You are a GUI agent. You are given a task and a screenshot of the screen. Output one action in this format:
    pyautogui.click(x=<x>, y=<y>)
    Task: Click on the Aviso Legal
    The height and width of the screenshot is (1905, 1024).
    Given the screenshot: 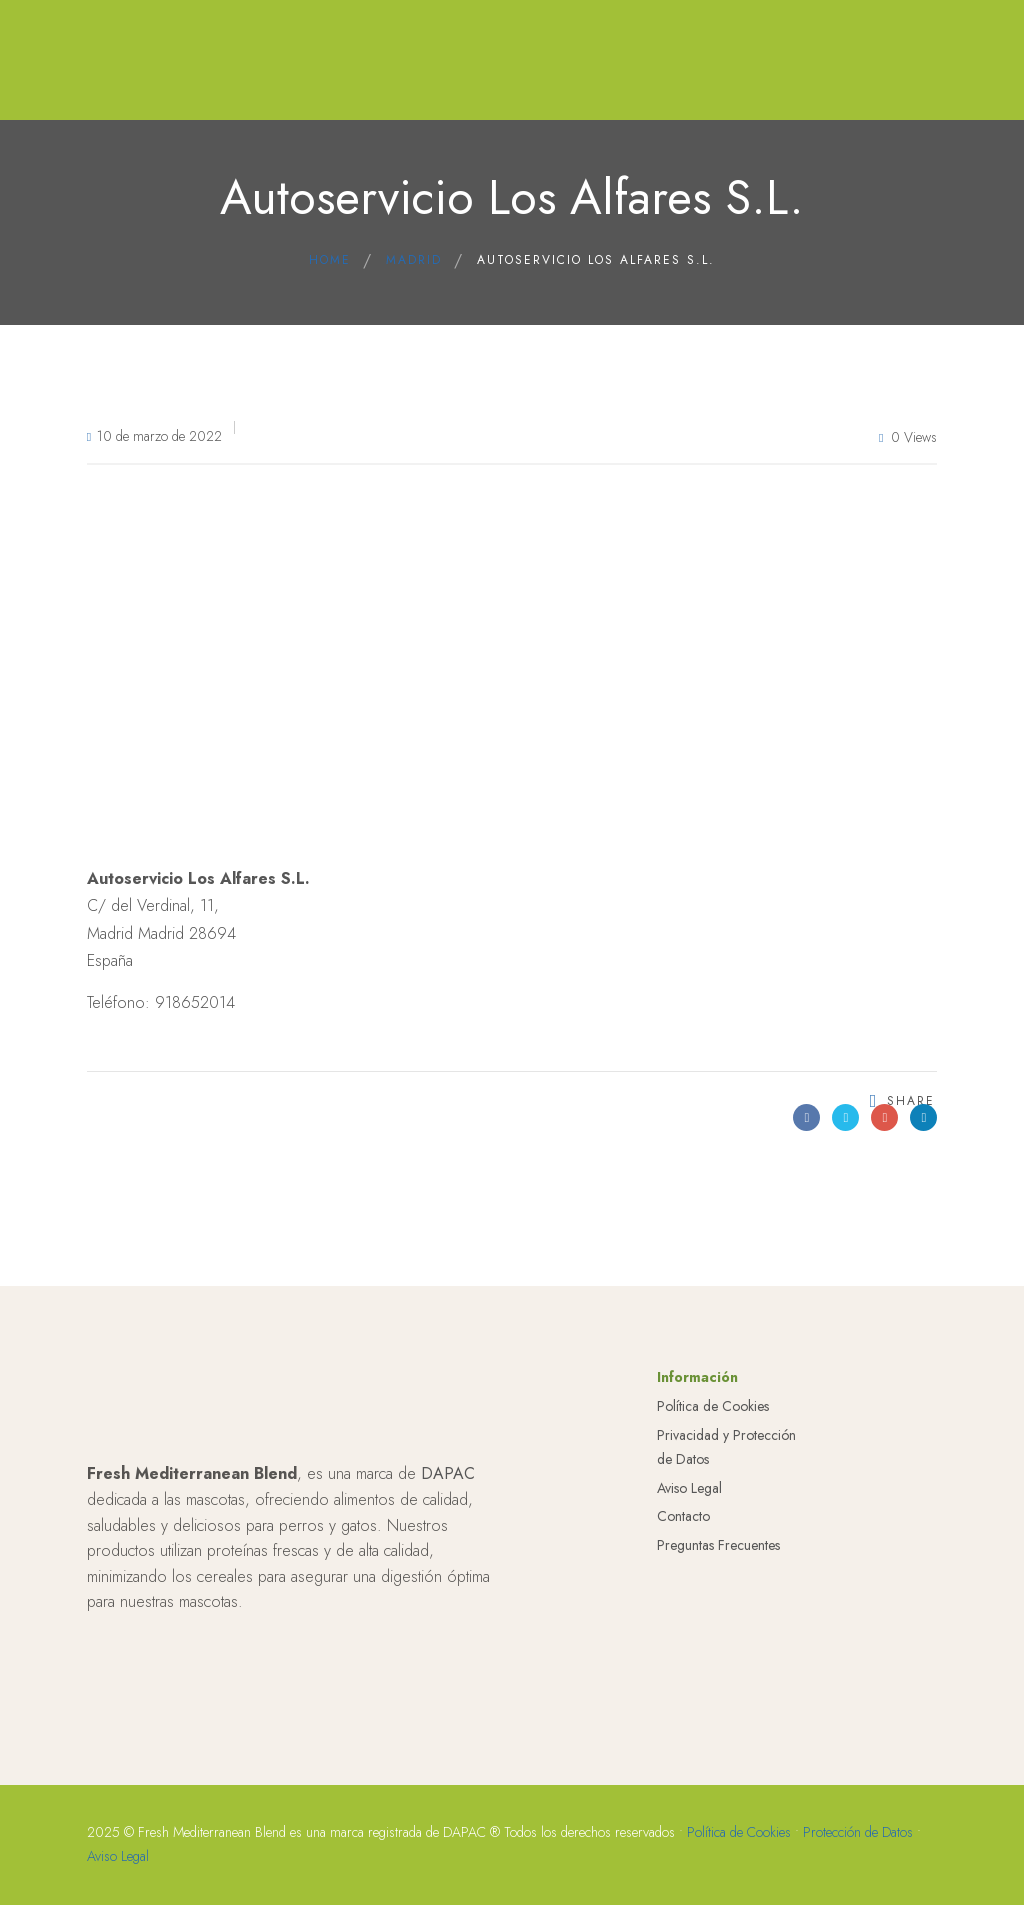 What is the action you would take?
    pyautogui.click(x=689, y=1639)
    